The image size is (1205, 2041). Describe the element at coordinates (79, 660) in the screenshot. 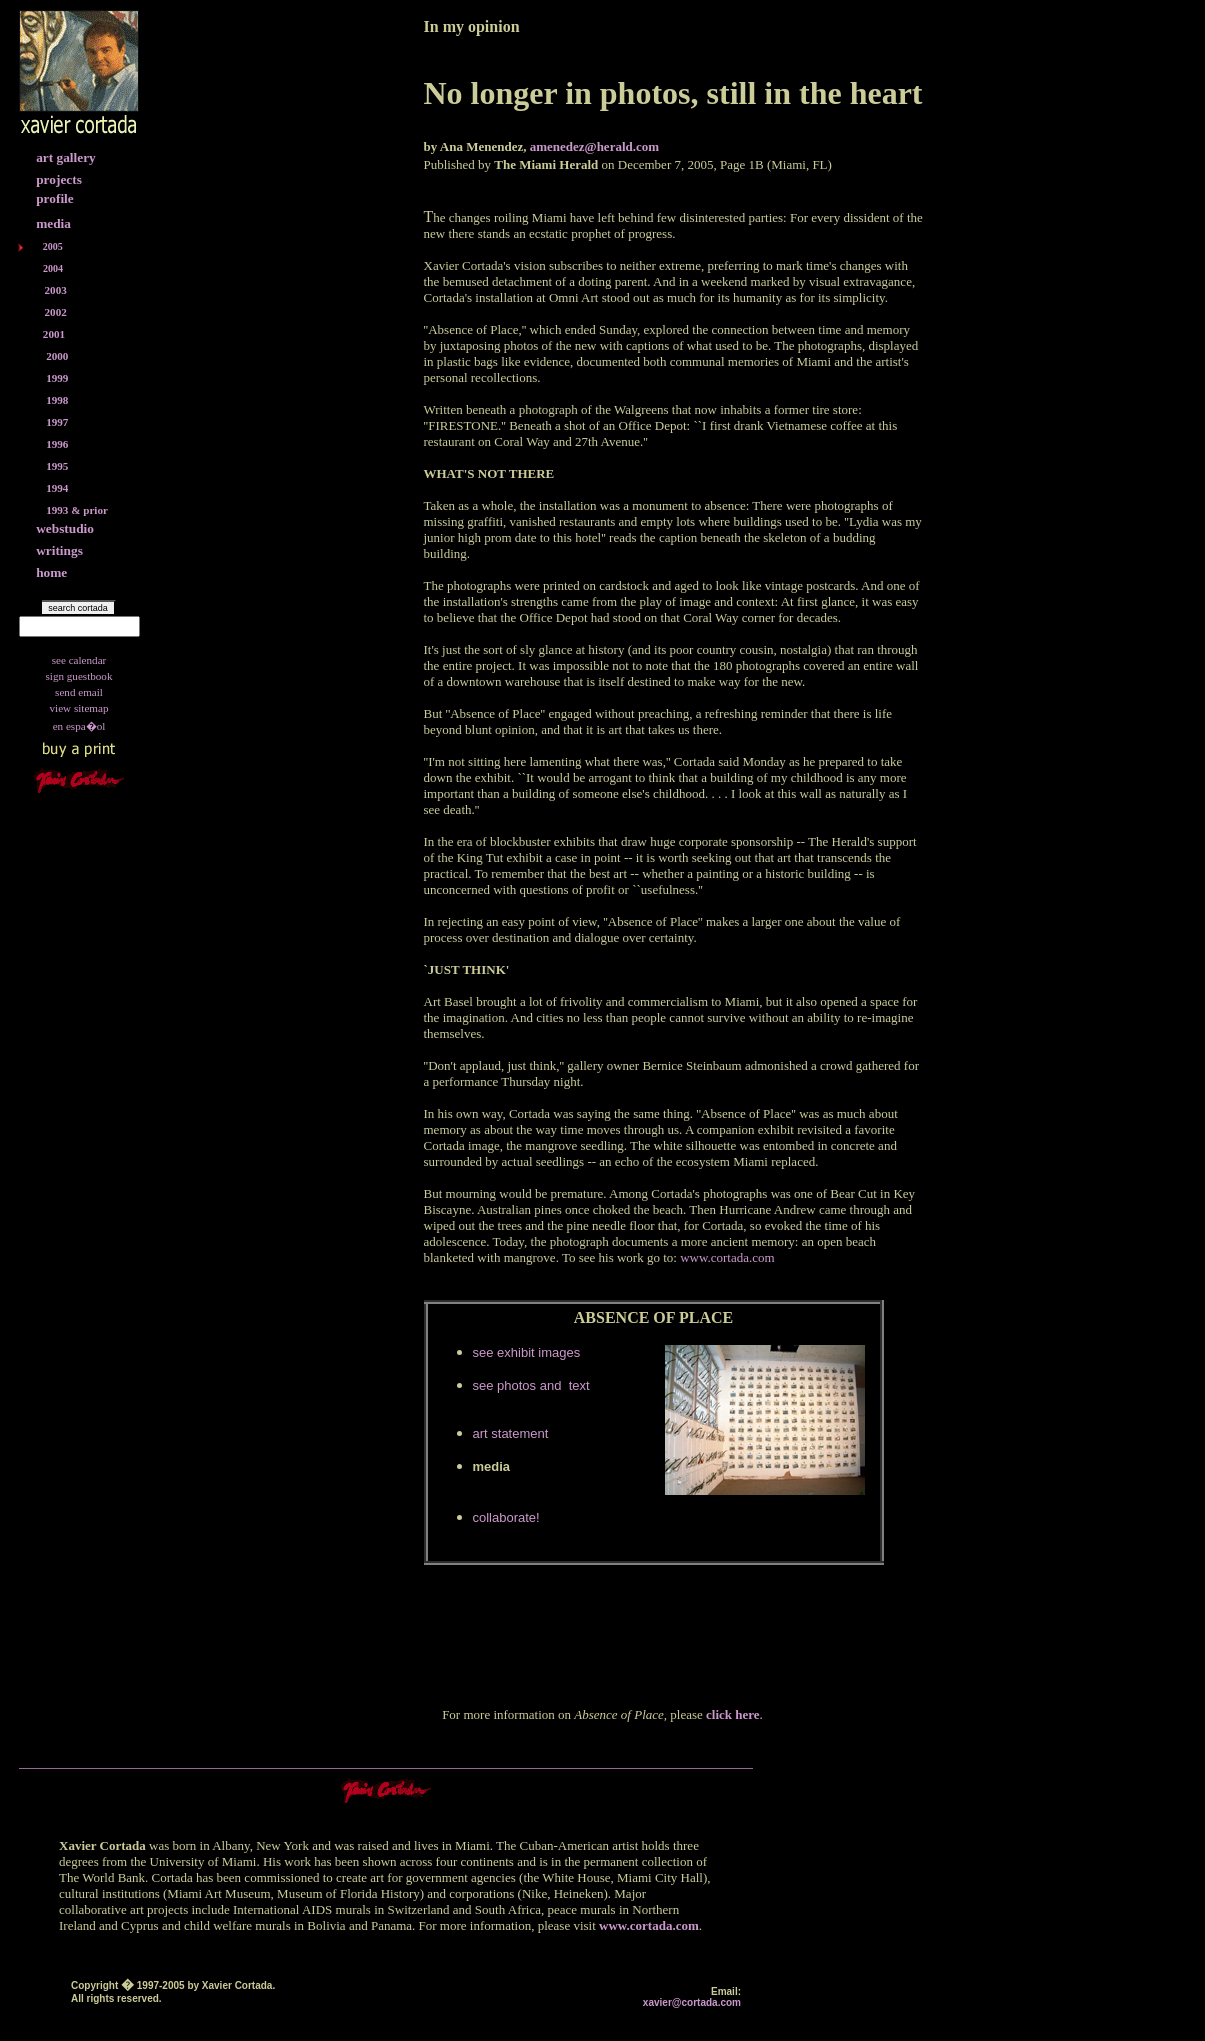

I see `see calendar` at that location.